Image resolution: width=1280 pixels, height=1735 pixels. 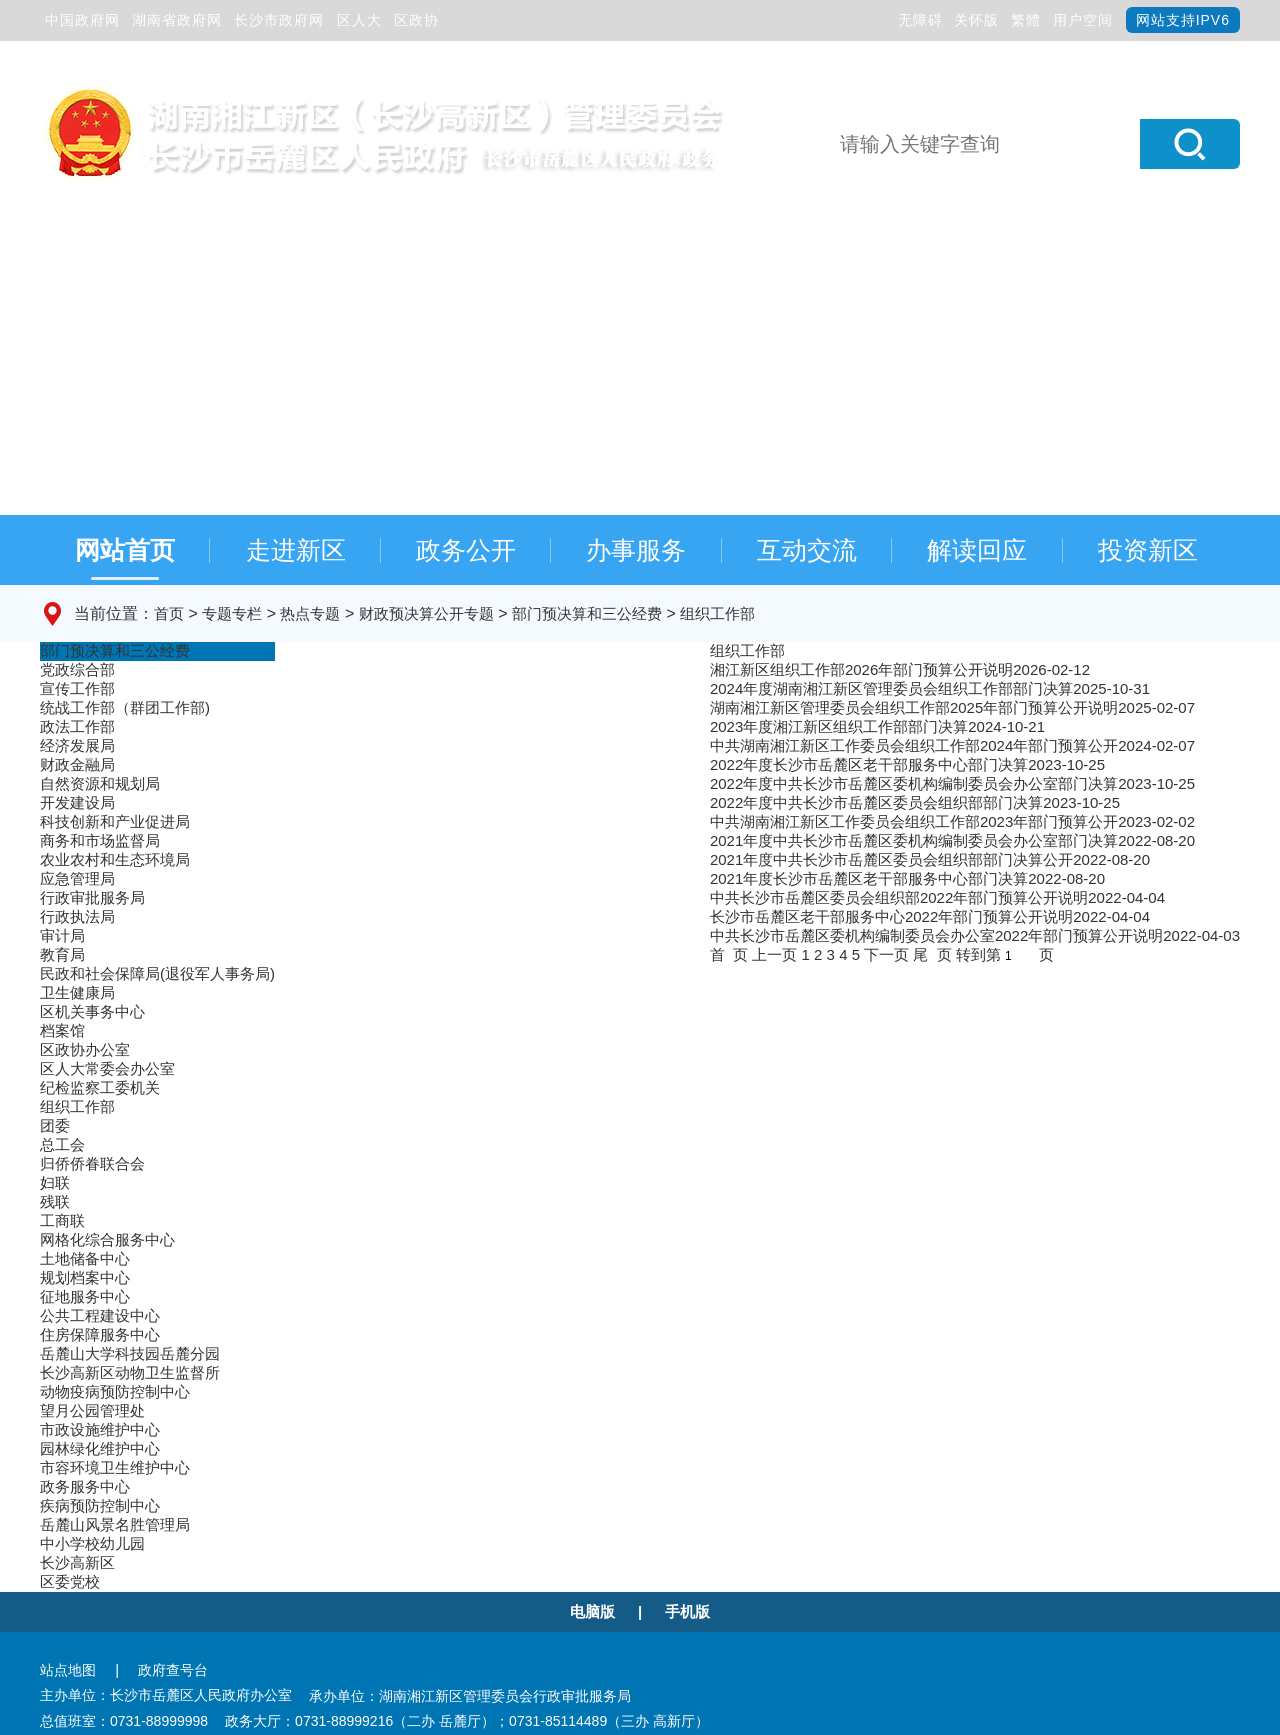 I want to click on 尾 页, so click(x=932, y=954).